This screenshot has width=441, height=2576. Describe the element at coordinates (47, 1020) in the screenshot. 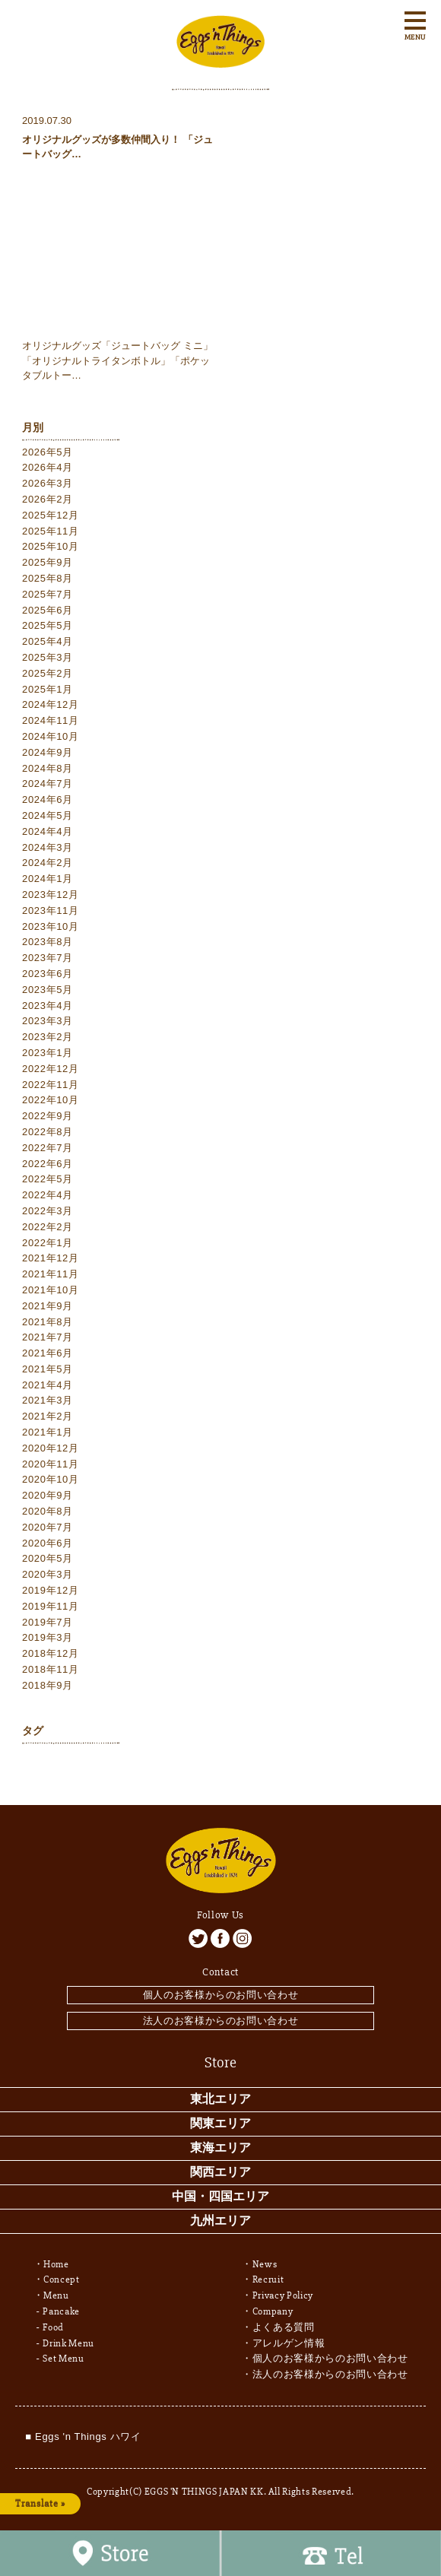

I see `2023年3月` at that location.